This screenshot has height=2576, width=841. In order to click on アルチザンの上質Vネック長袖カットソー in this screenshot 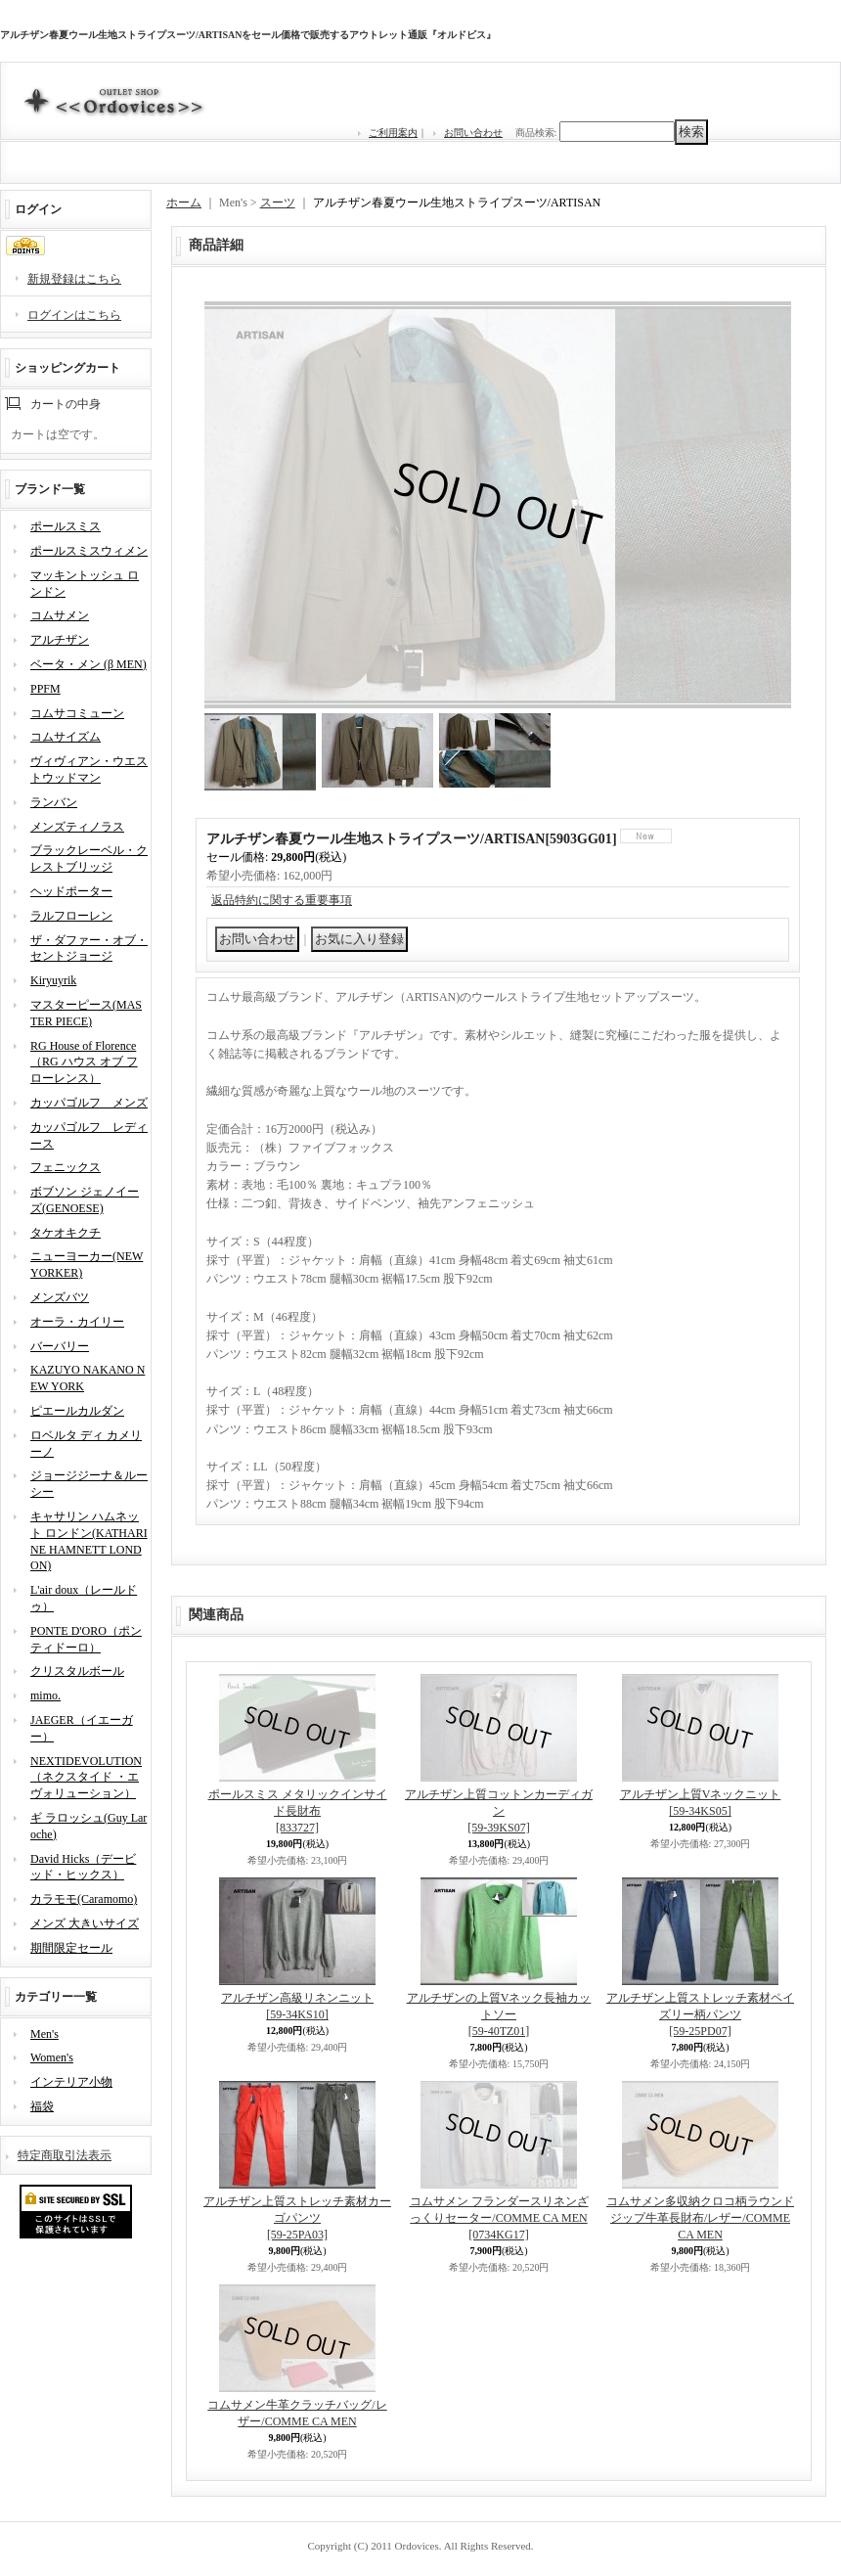, I will do `click(499, 2014)`.